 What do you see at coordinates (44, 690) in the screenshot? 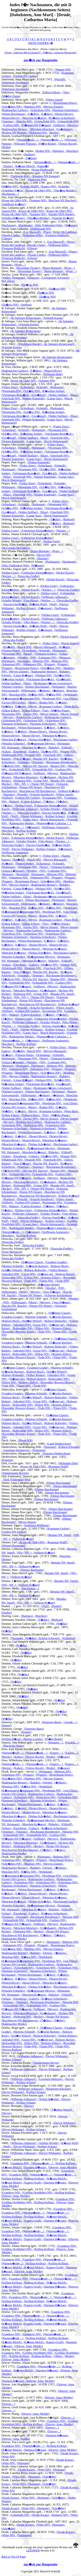
I see `(�ttkens)` at bounding box center [44, 690].